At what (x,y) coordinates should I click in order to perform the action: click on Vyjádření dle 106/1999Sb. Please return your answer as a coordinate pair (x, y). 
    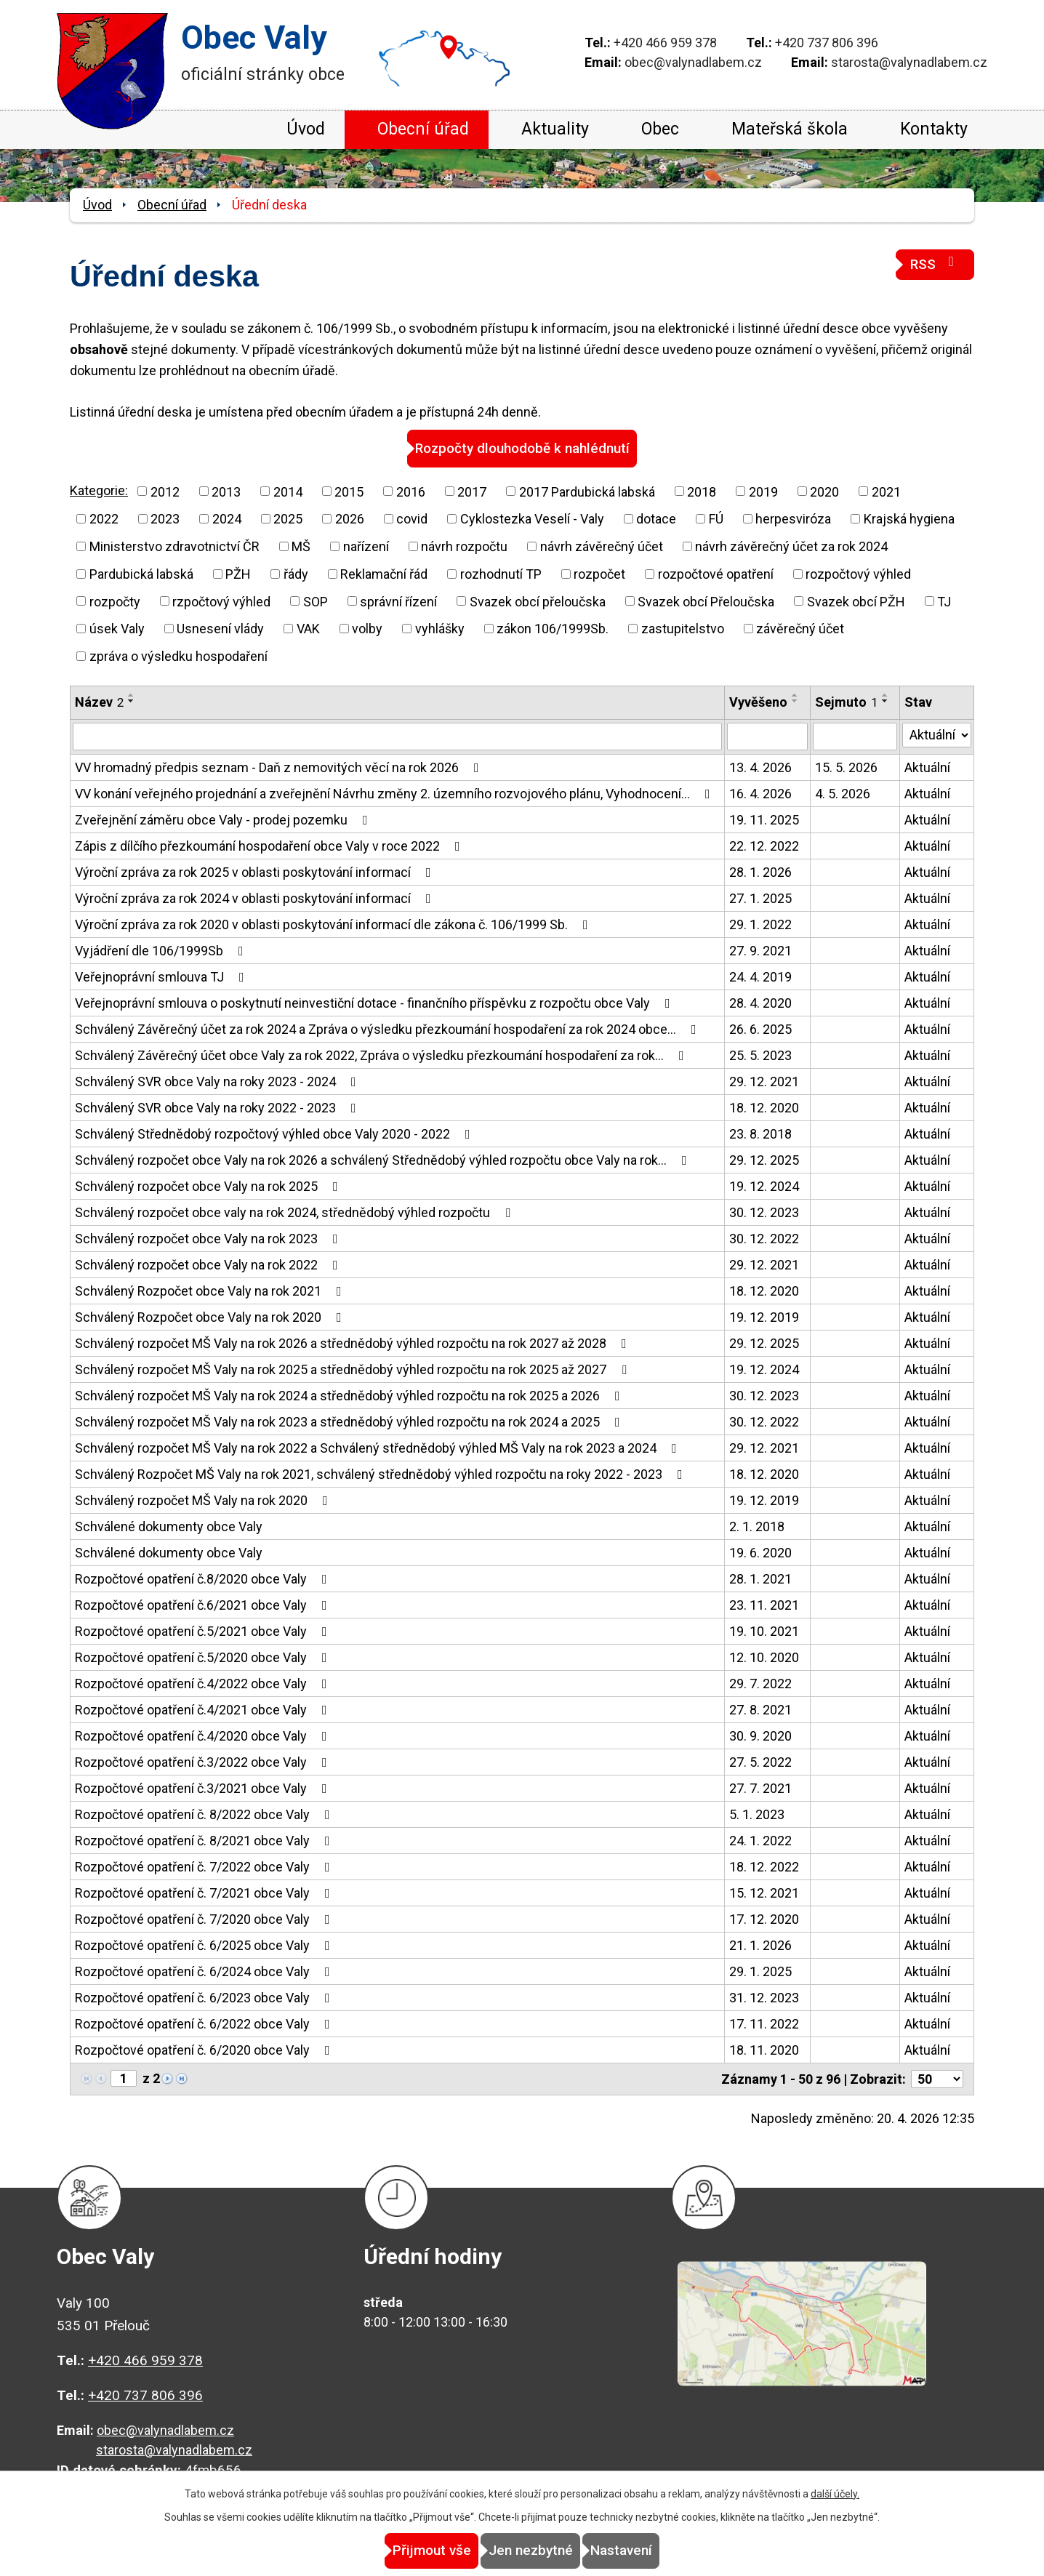
    Looking at the image, I should click on (162, 950).